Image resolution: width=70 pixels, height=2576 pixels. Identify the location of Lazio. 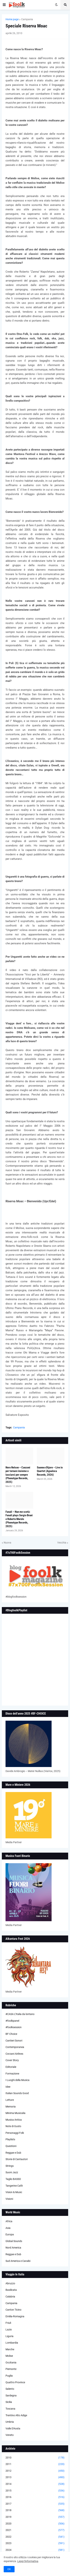
(9, 2329).